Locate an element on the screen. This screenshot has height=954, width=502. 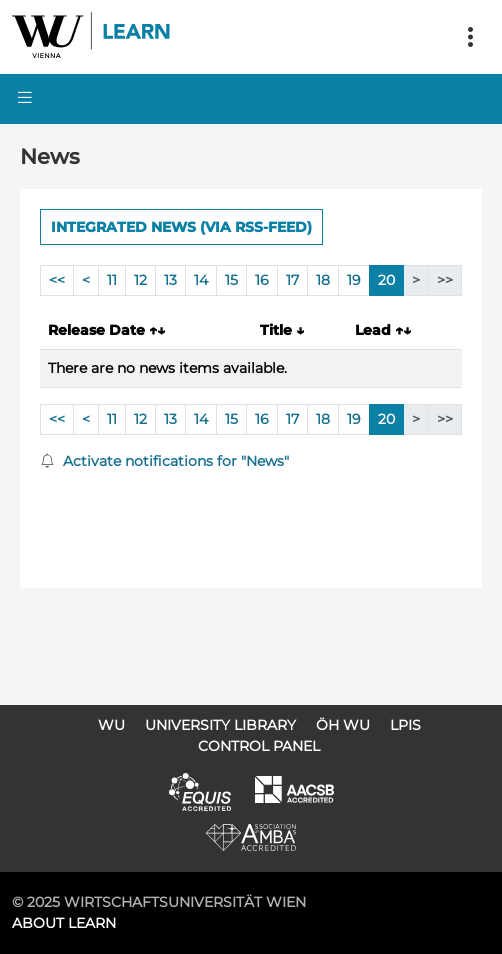
Control Panel is located at coordinates (259, 746).